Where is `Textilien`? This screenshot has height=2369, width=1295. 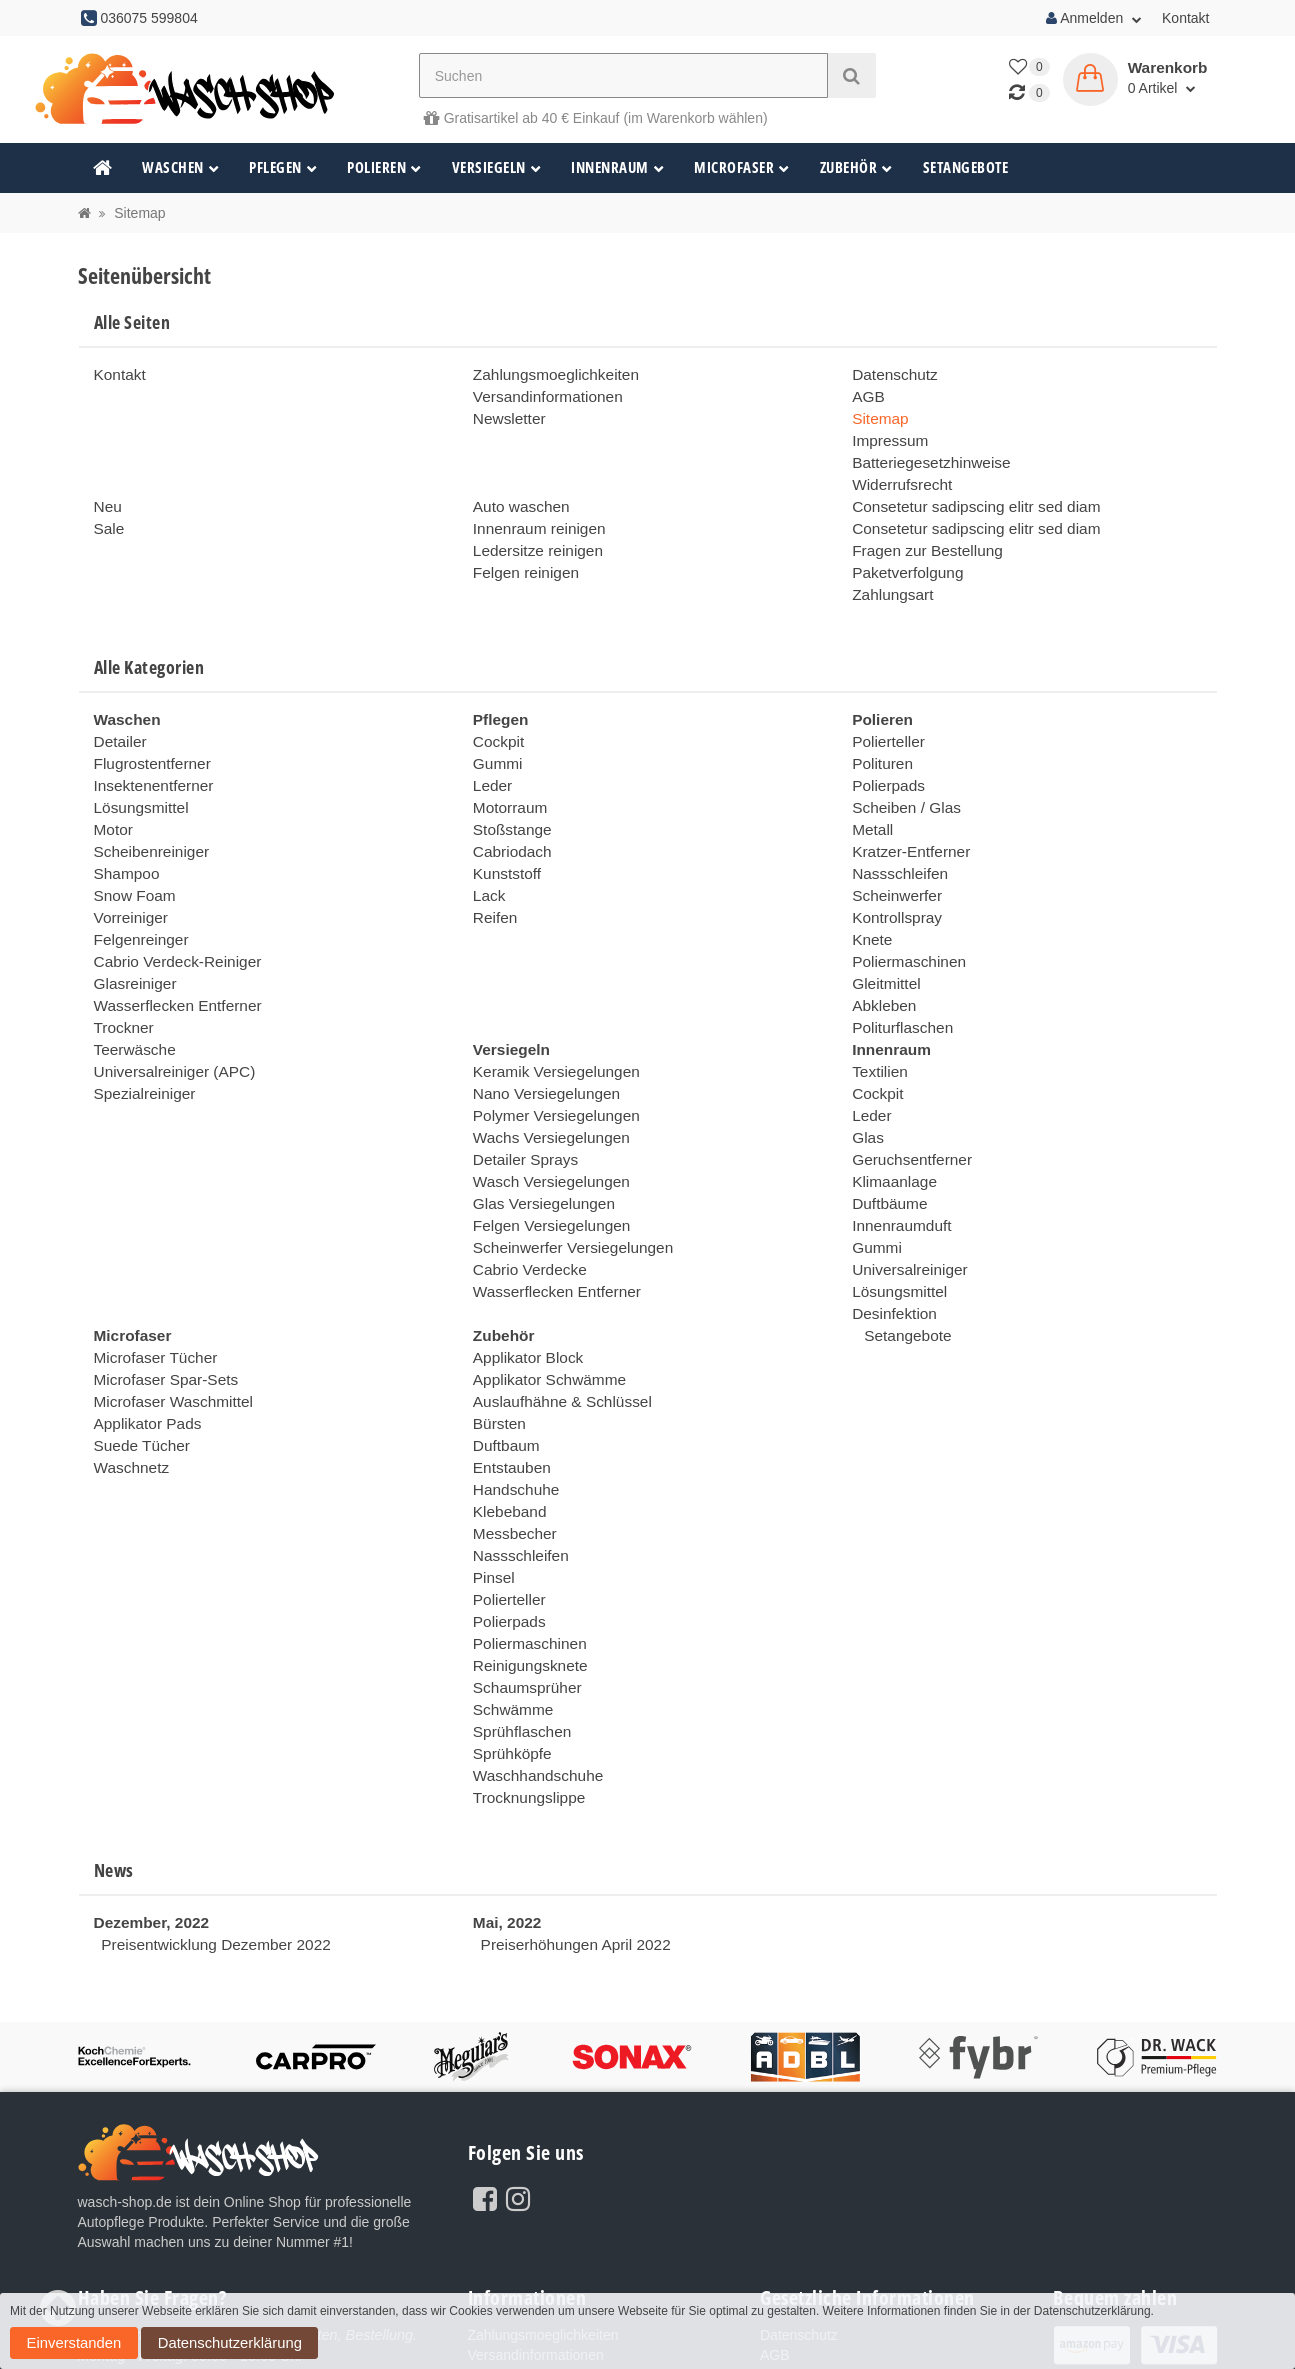 Textilien is located at coordinates (877, 1017).